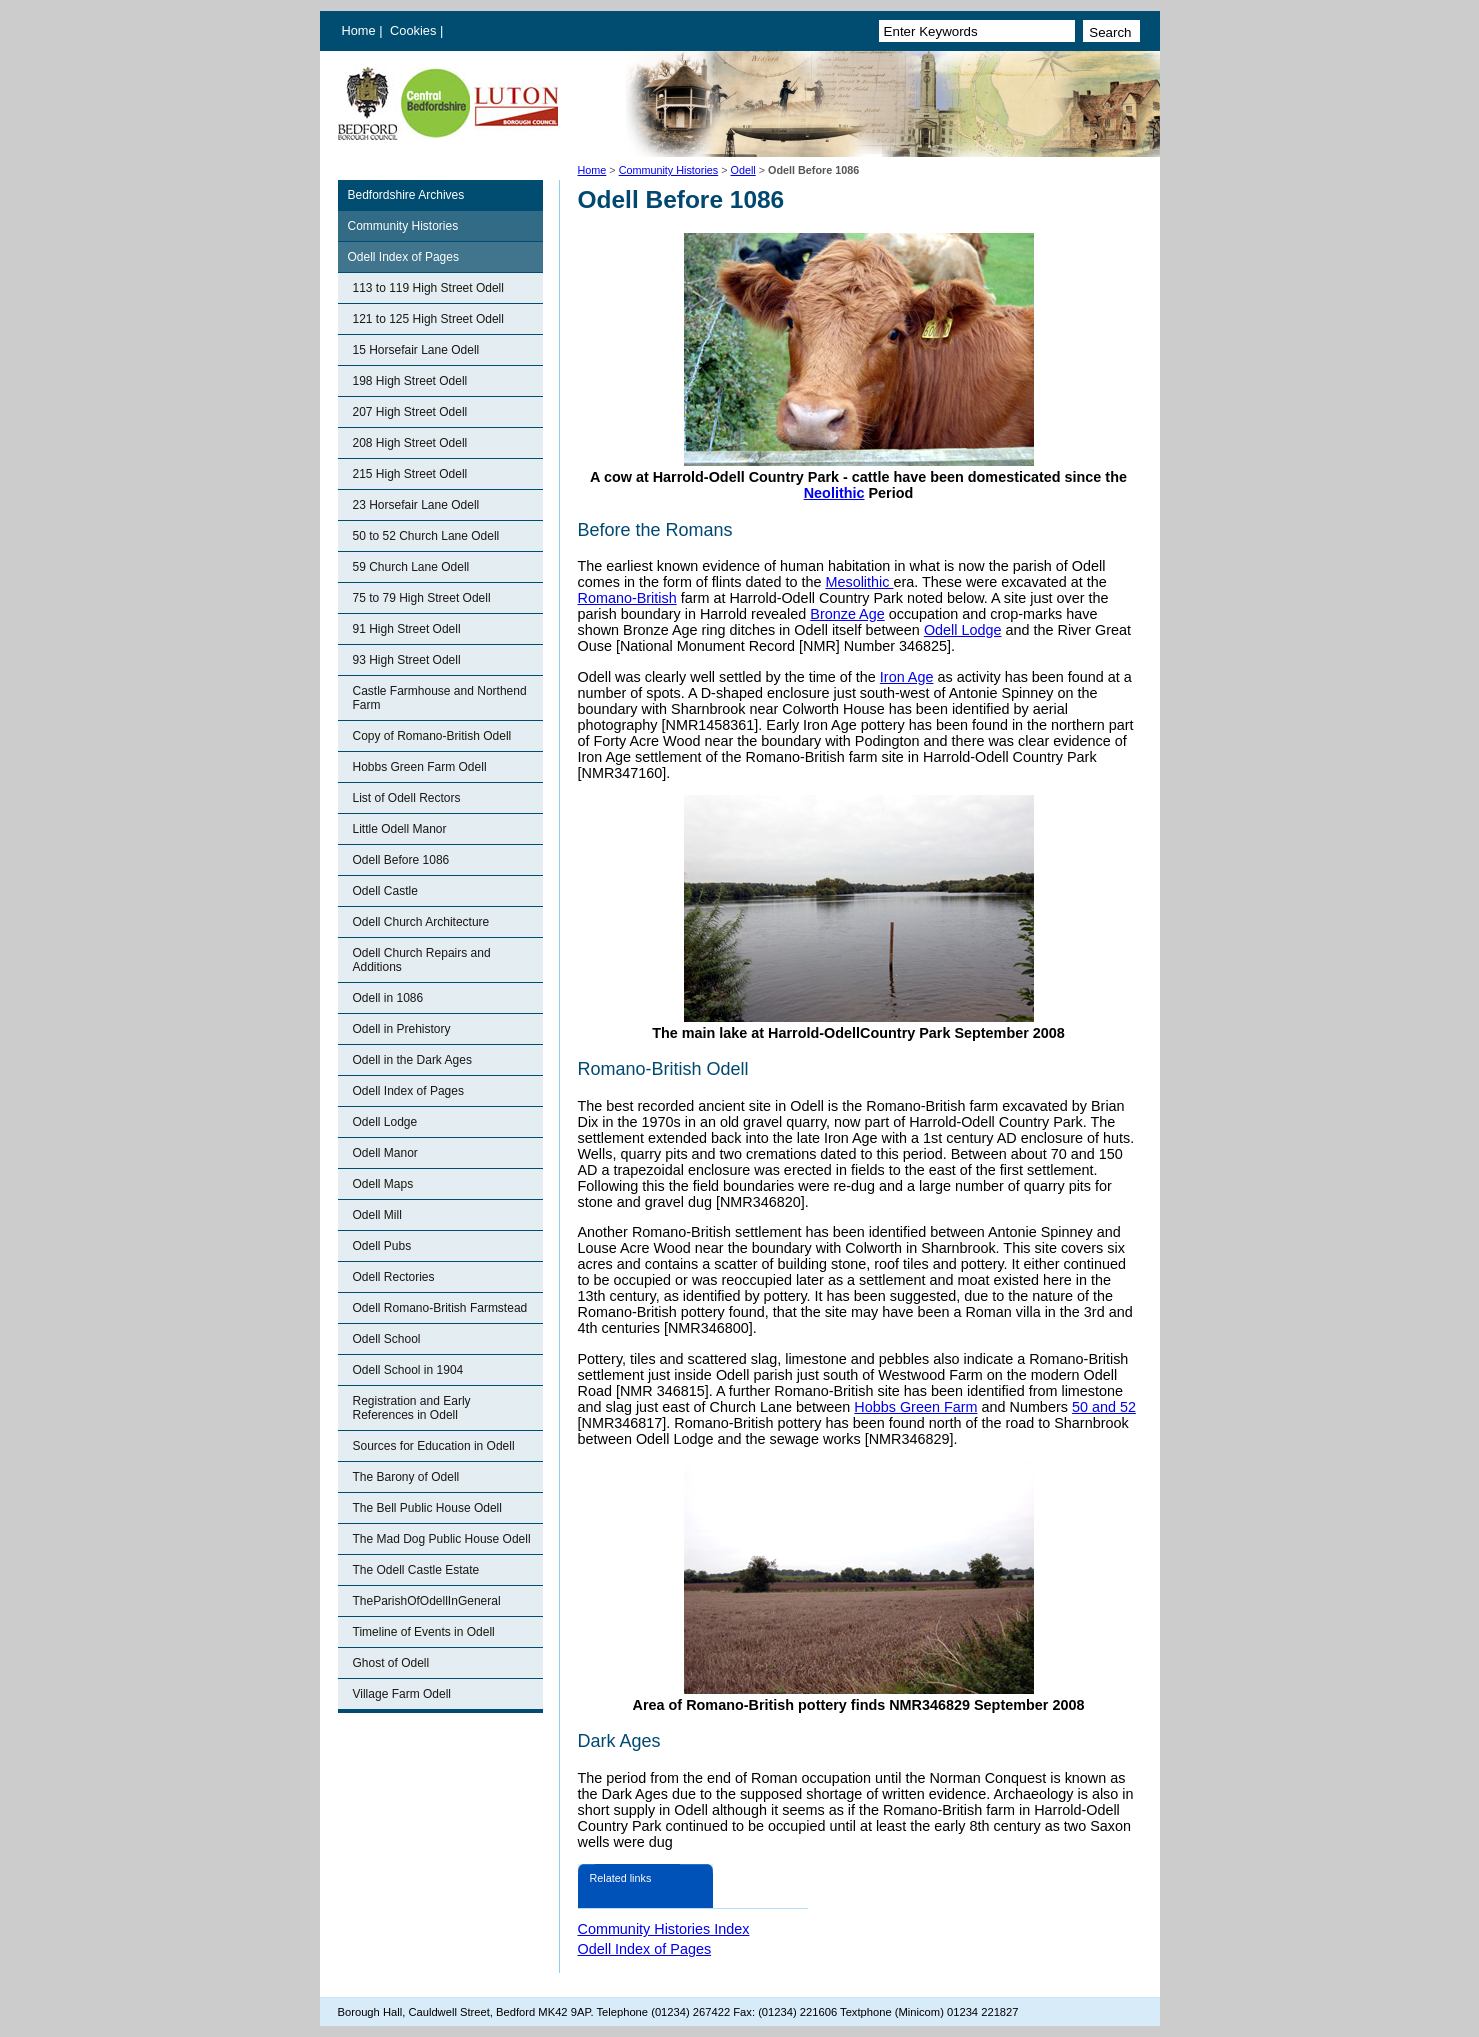 This screenshot has height=2037, width=1479. What do you see at coordinates (412, 1060) in the screenshot?
I see `Odell in the Dark Ages` at bounding box center [412, 1060].